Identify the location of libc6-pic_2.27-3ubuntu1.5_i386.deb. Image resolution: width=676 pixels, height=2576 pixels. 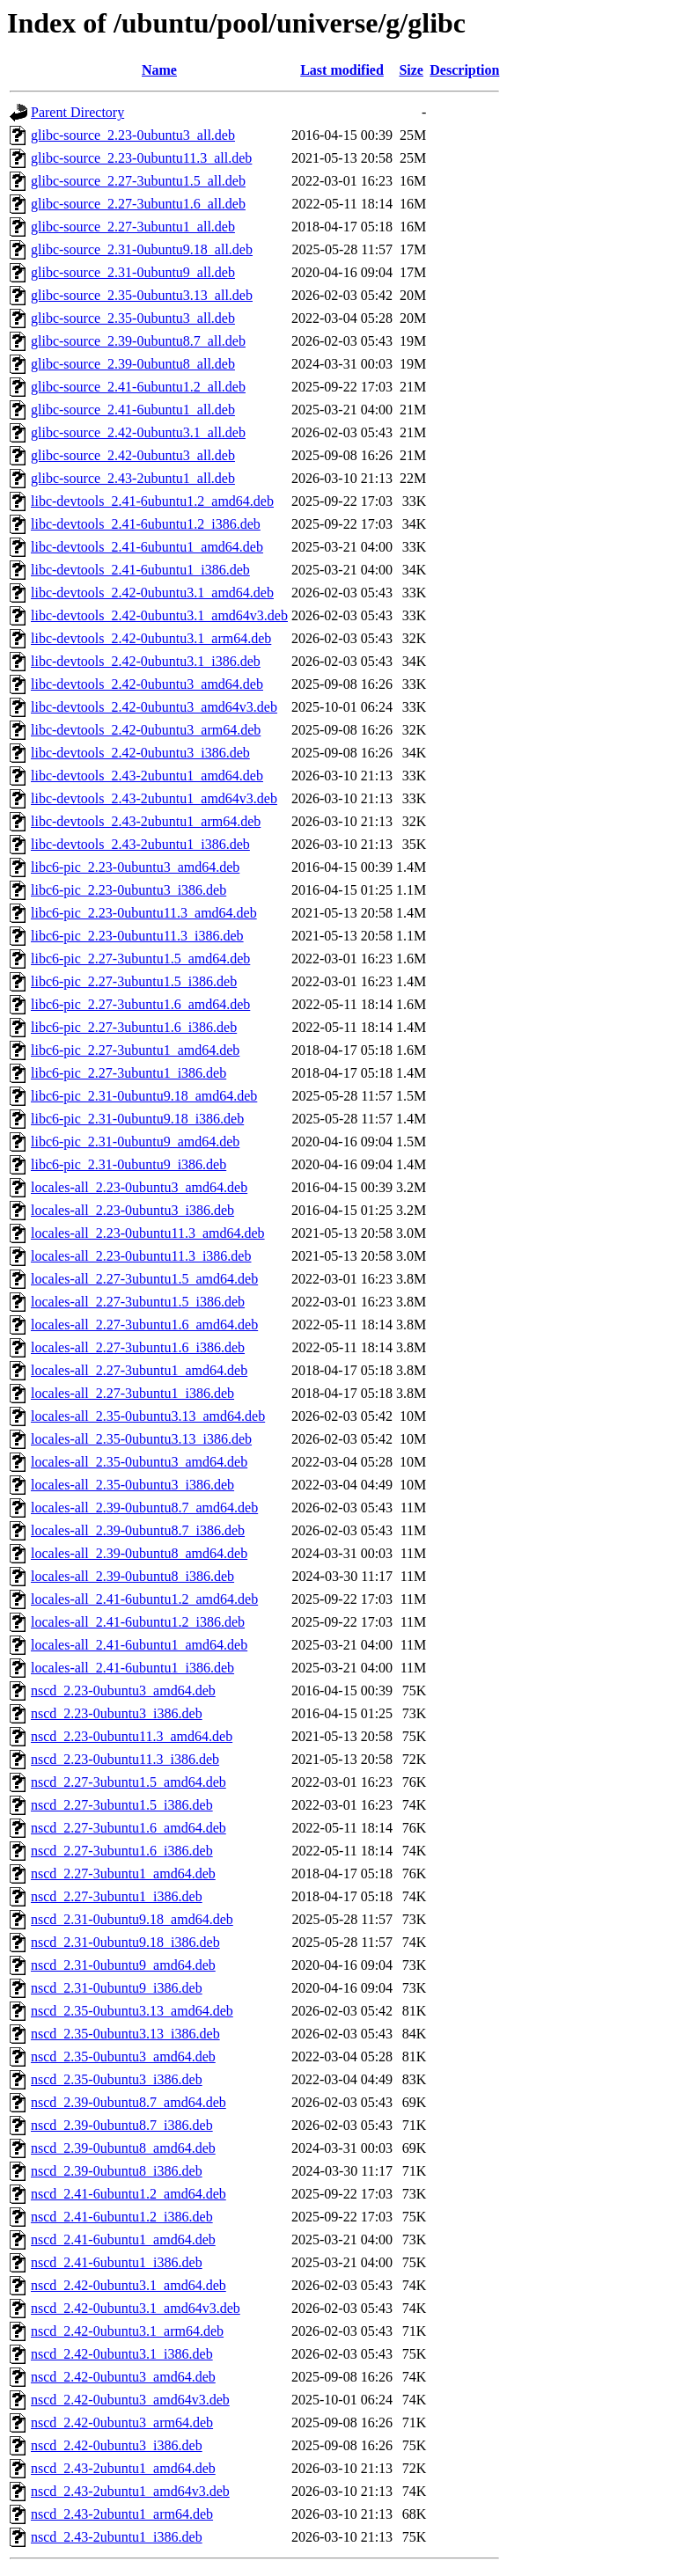
(134, 981).